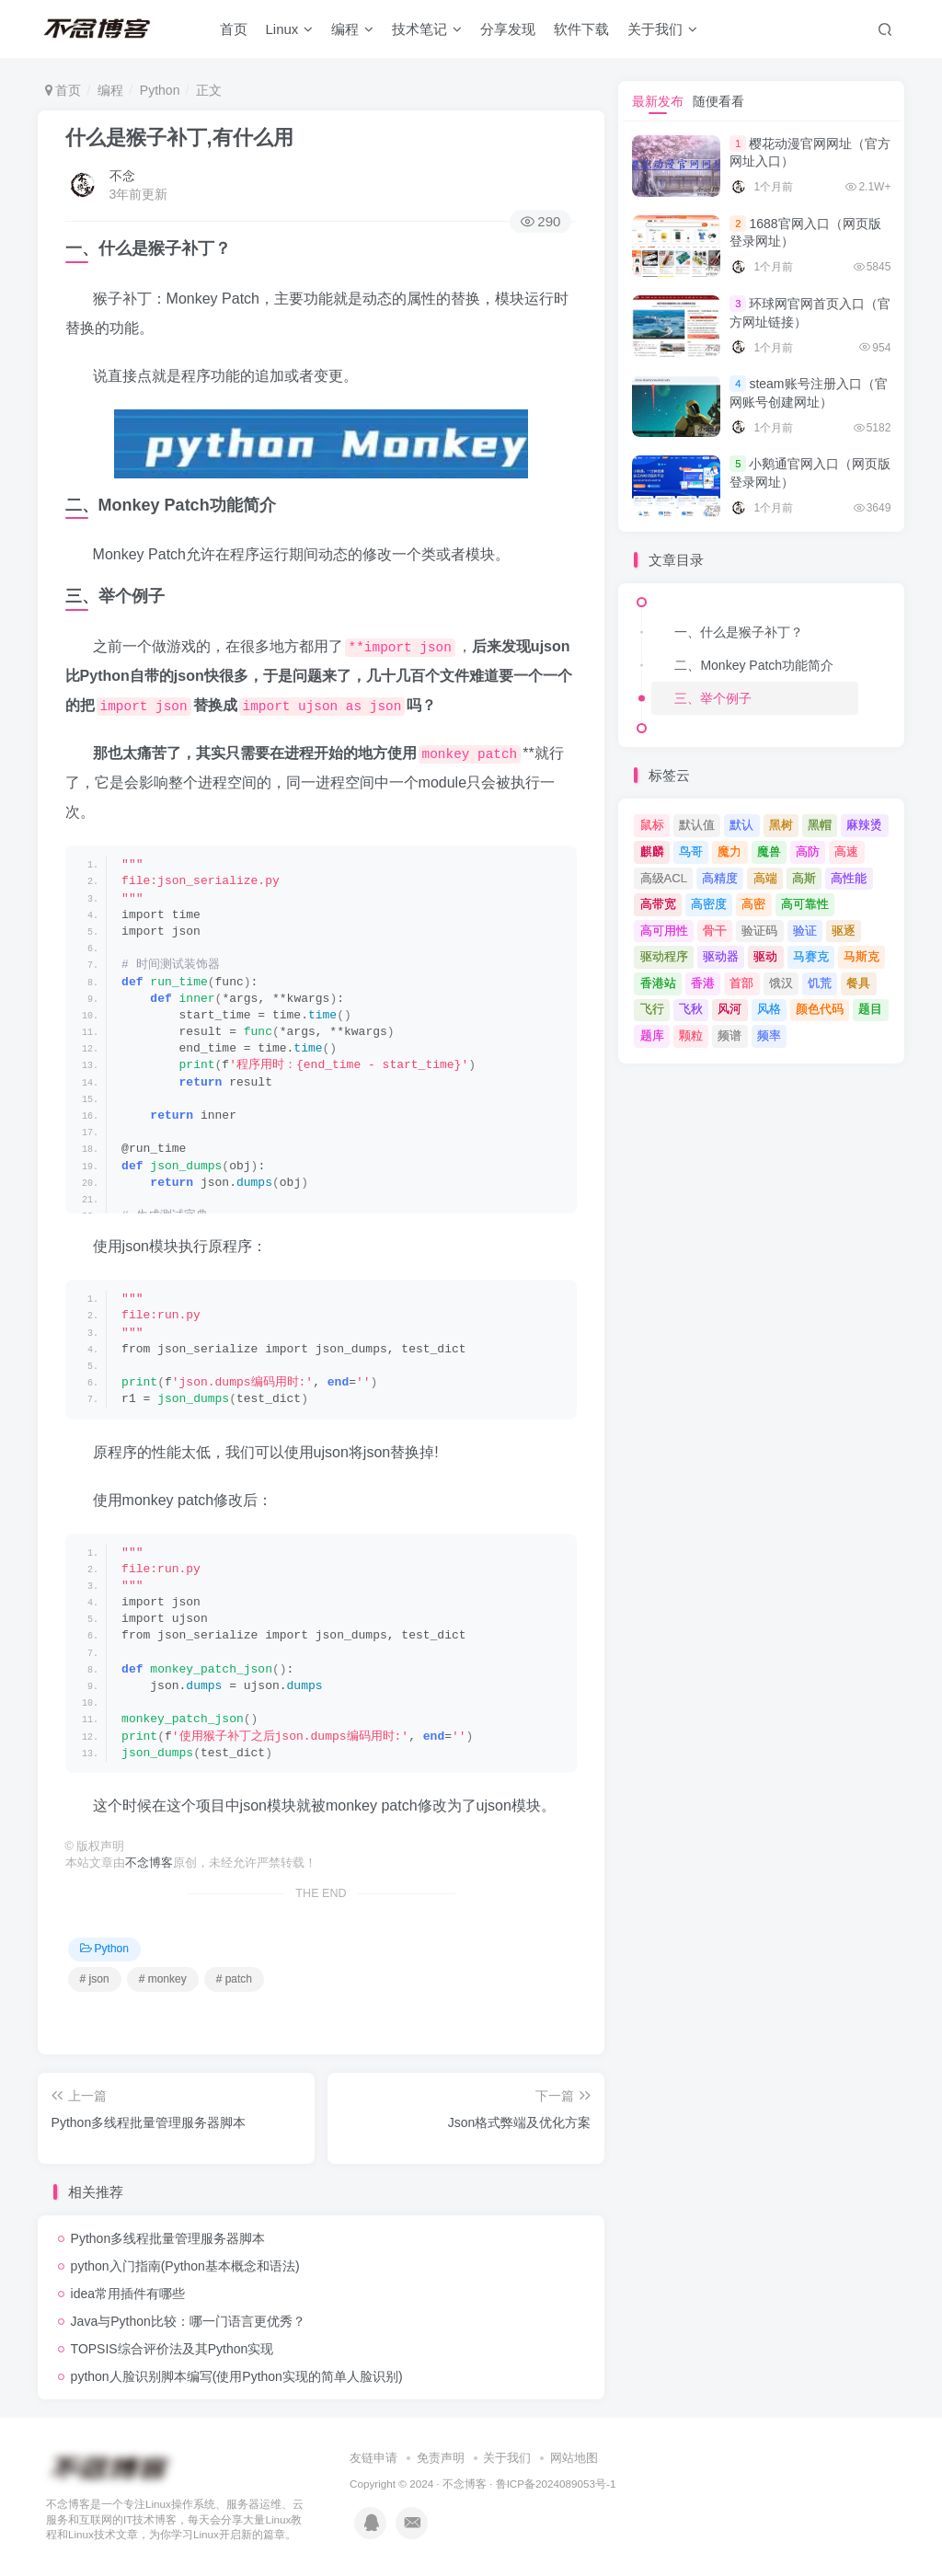 The image size is (942, 2576). I want to click on 飞行, so click(652, 1009).